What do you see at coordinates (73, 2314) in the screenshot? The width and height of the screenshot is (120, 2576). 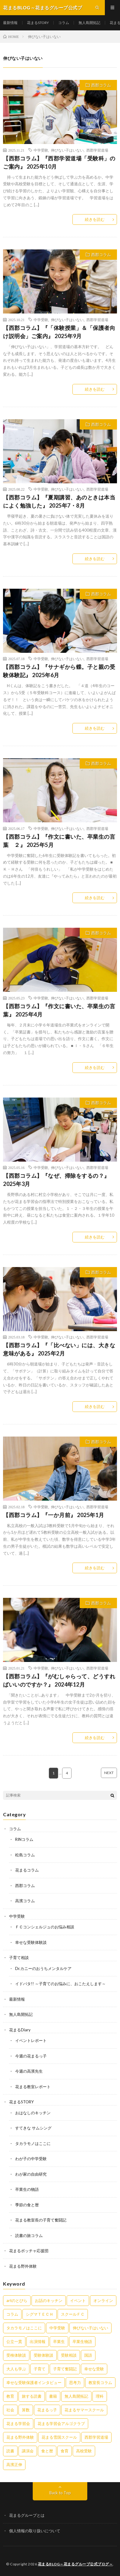 I see `スクールＦＣ [スクールＦＣ (208個の項目)]` at bounding box center [73, 2314].